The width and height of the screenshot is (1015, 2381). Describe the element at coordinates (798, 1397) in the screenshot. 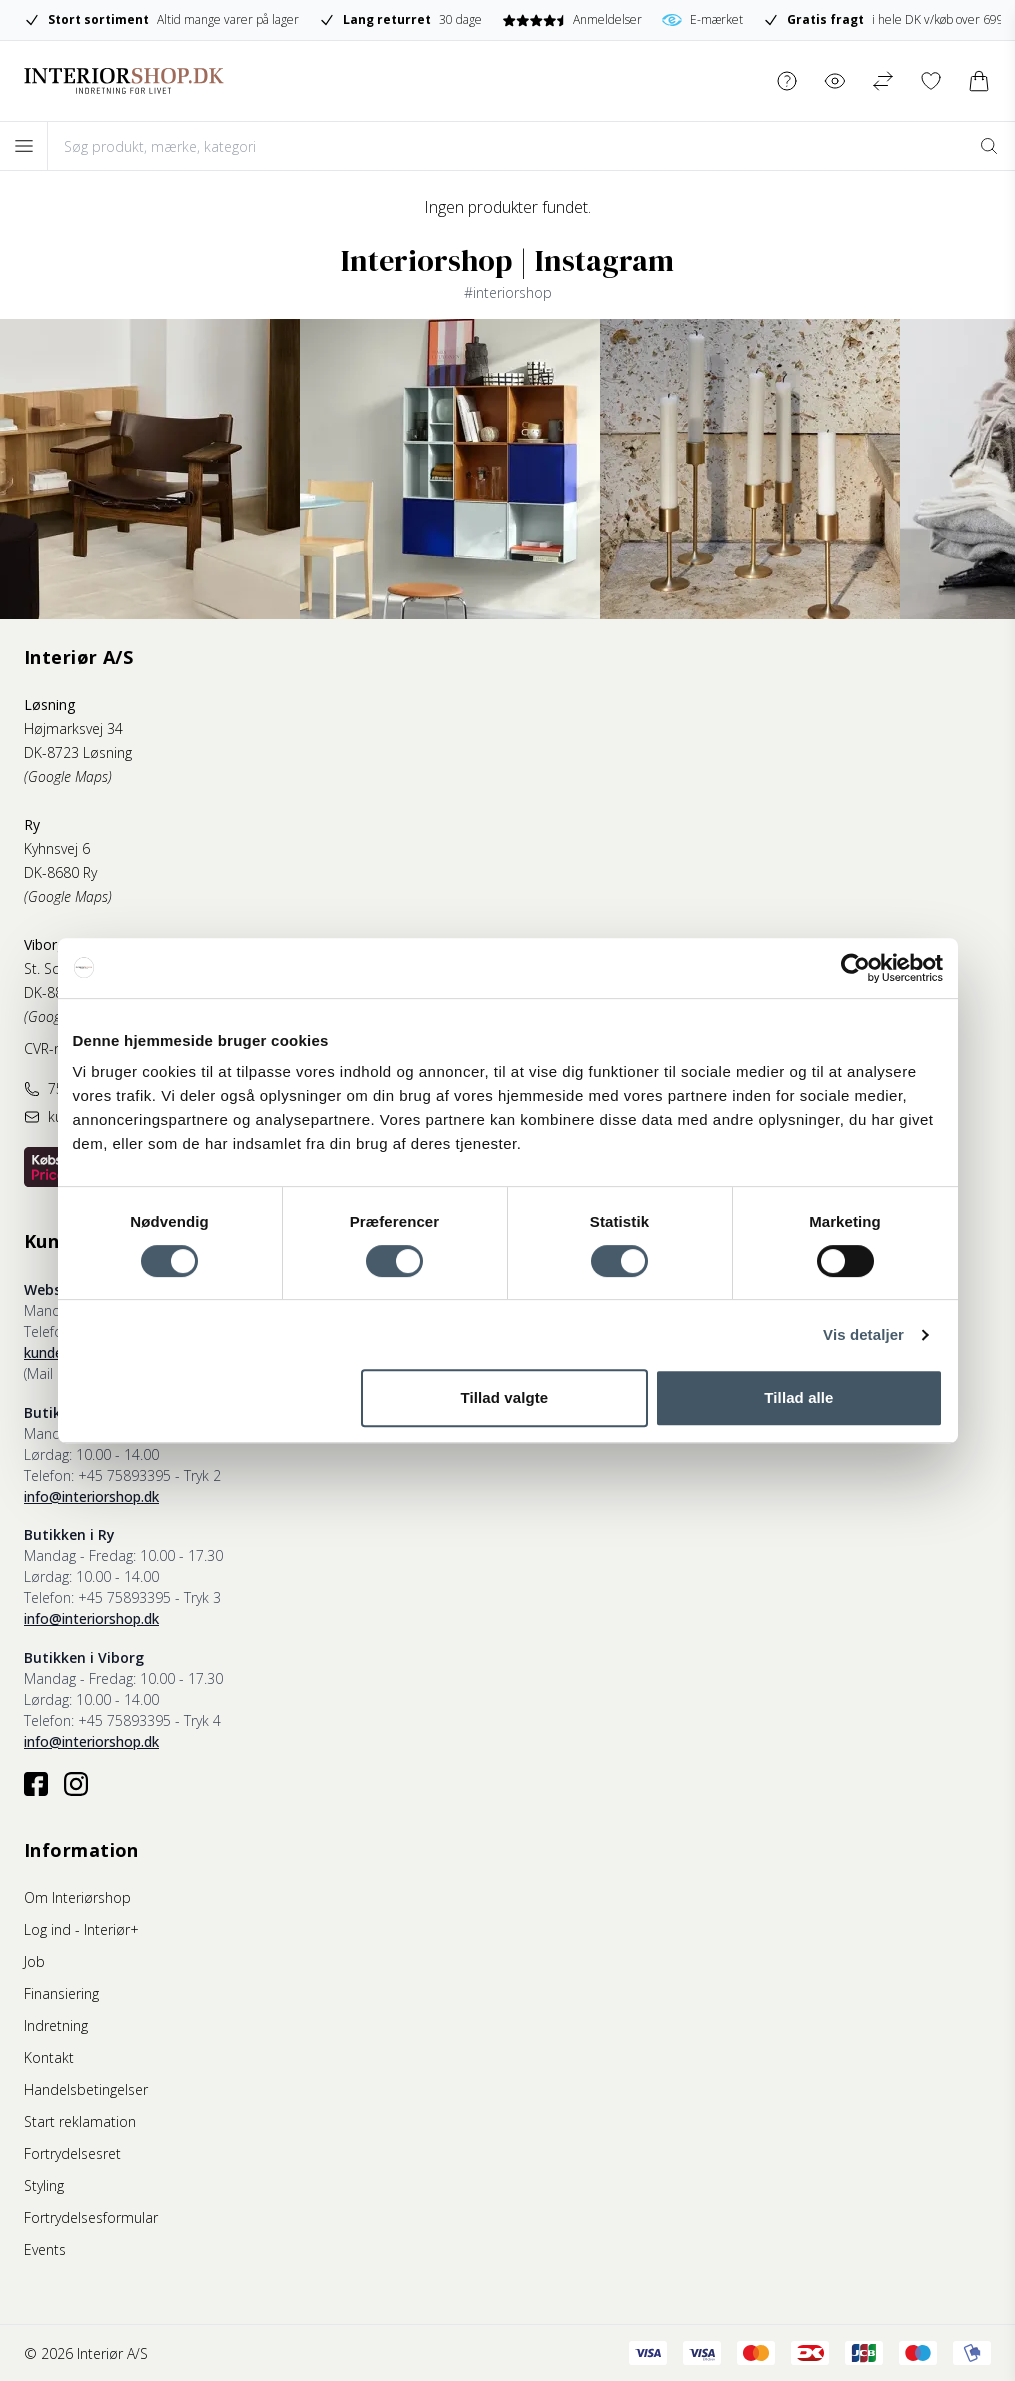

I see `Tillad alle` at that location.